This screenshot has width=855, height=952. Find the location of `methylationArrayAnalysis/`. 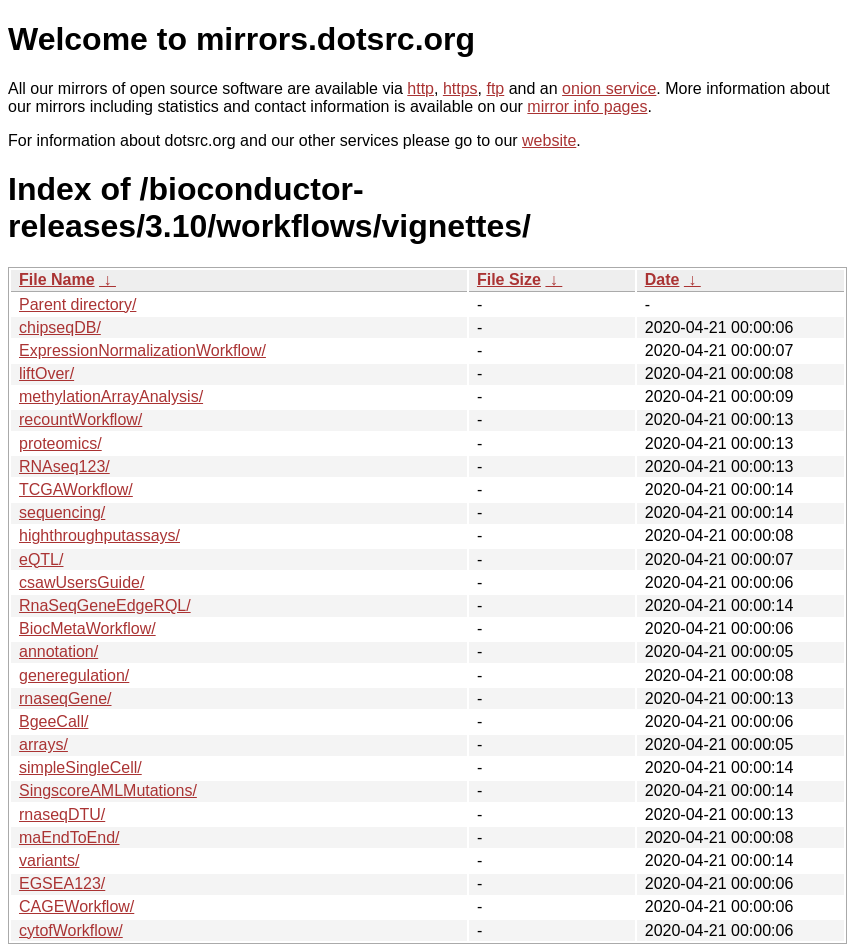

methylationArrayAnalysis/ is located at coordinates (111, 396).